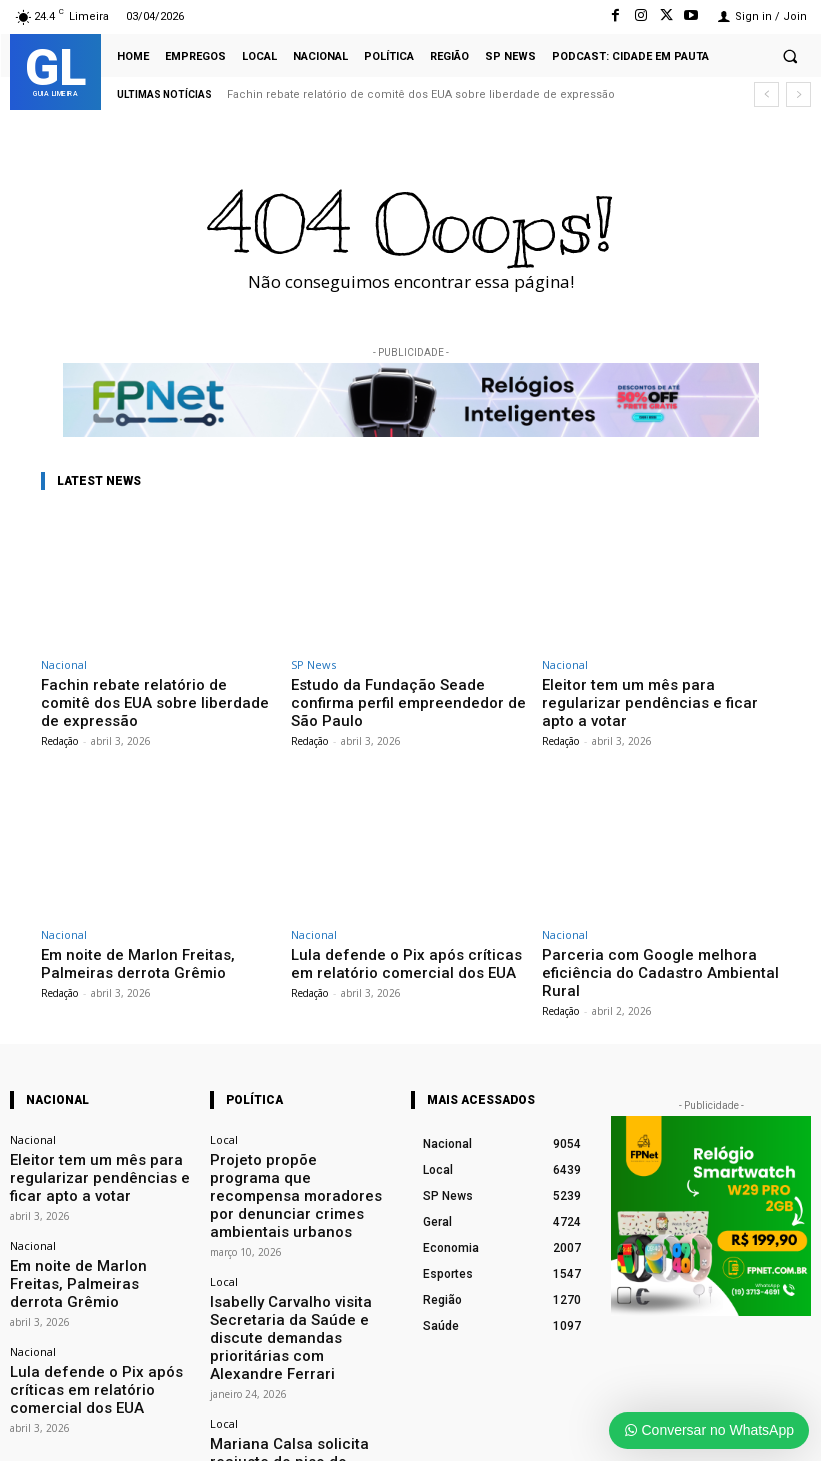  Describe the element at coordinates (298, 1321) in the screenshot. I see `Mariana Calsa solicita reajuste do piso do magistério à Prefeitura de Limeira` at that location.